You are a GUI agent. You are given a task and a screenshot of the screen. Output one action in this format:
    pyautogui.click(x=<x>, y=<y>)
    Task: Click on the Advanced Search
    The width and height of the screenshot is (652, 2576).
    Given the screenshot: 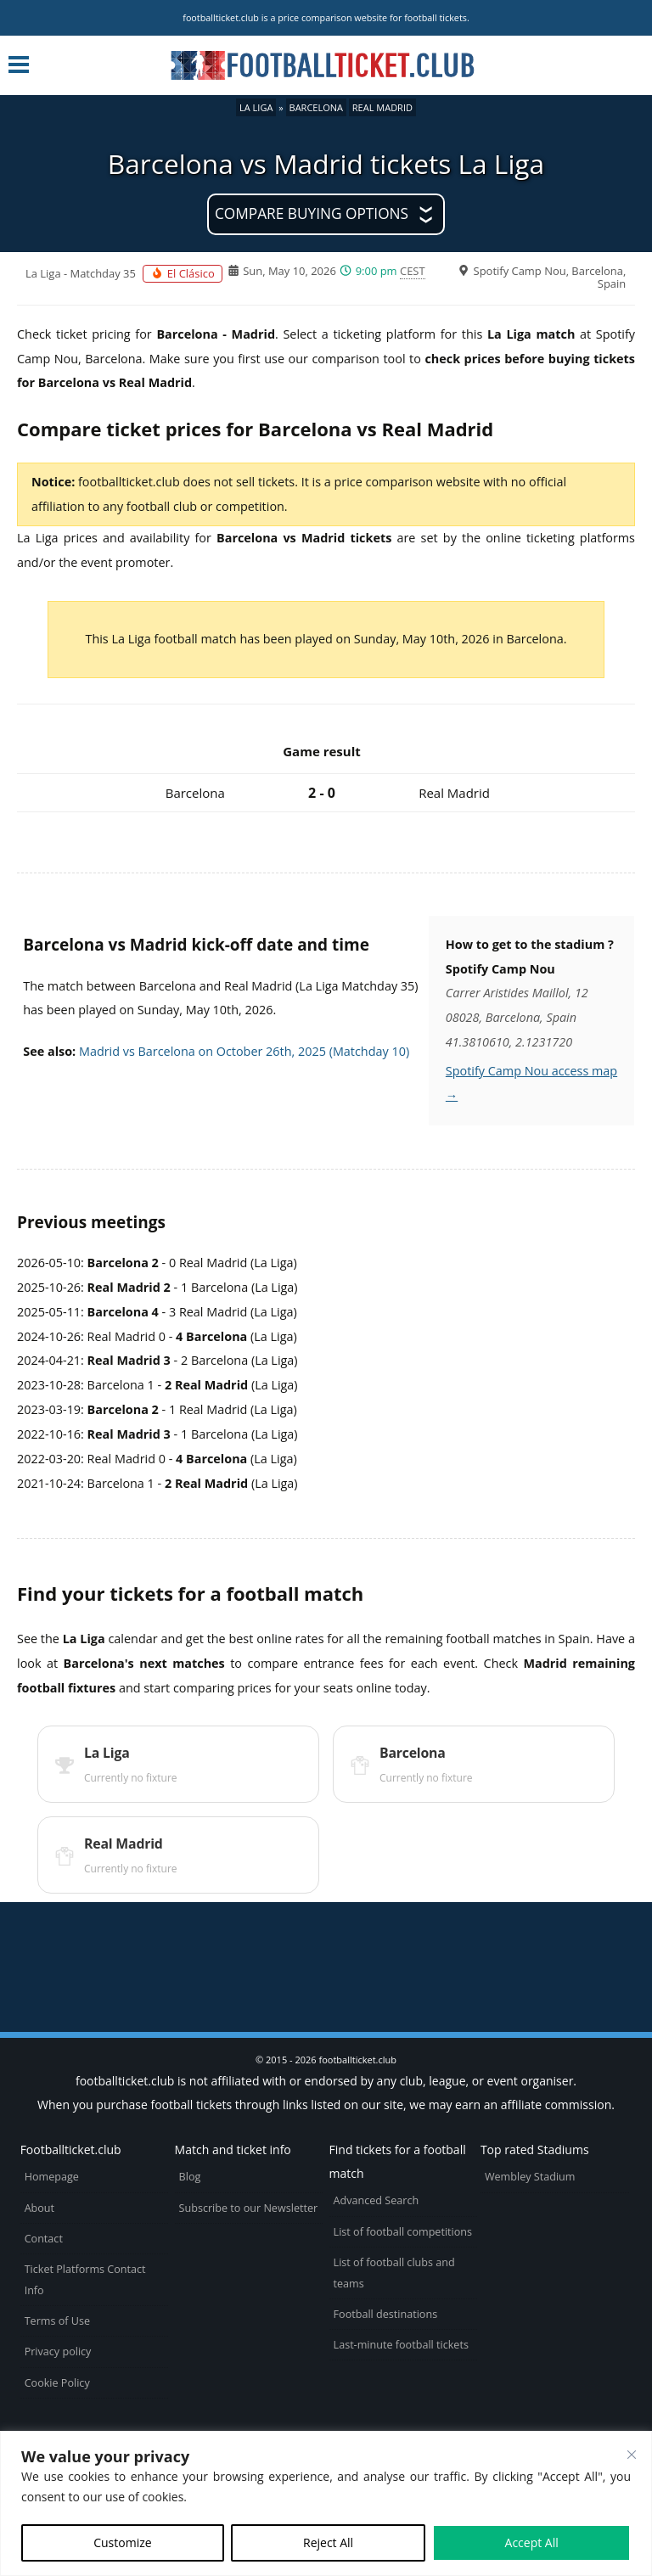 What is the action you would take?
    pyautogui.click(x=376, y=2200)
    